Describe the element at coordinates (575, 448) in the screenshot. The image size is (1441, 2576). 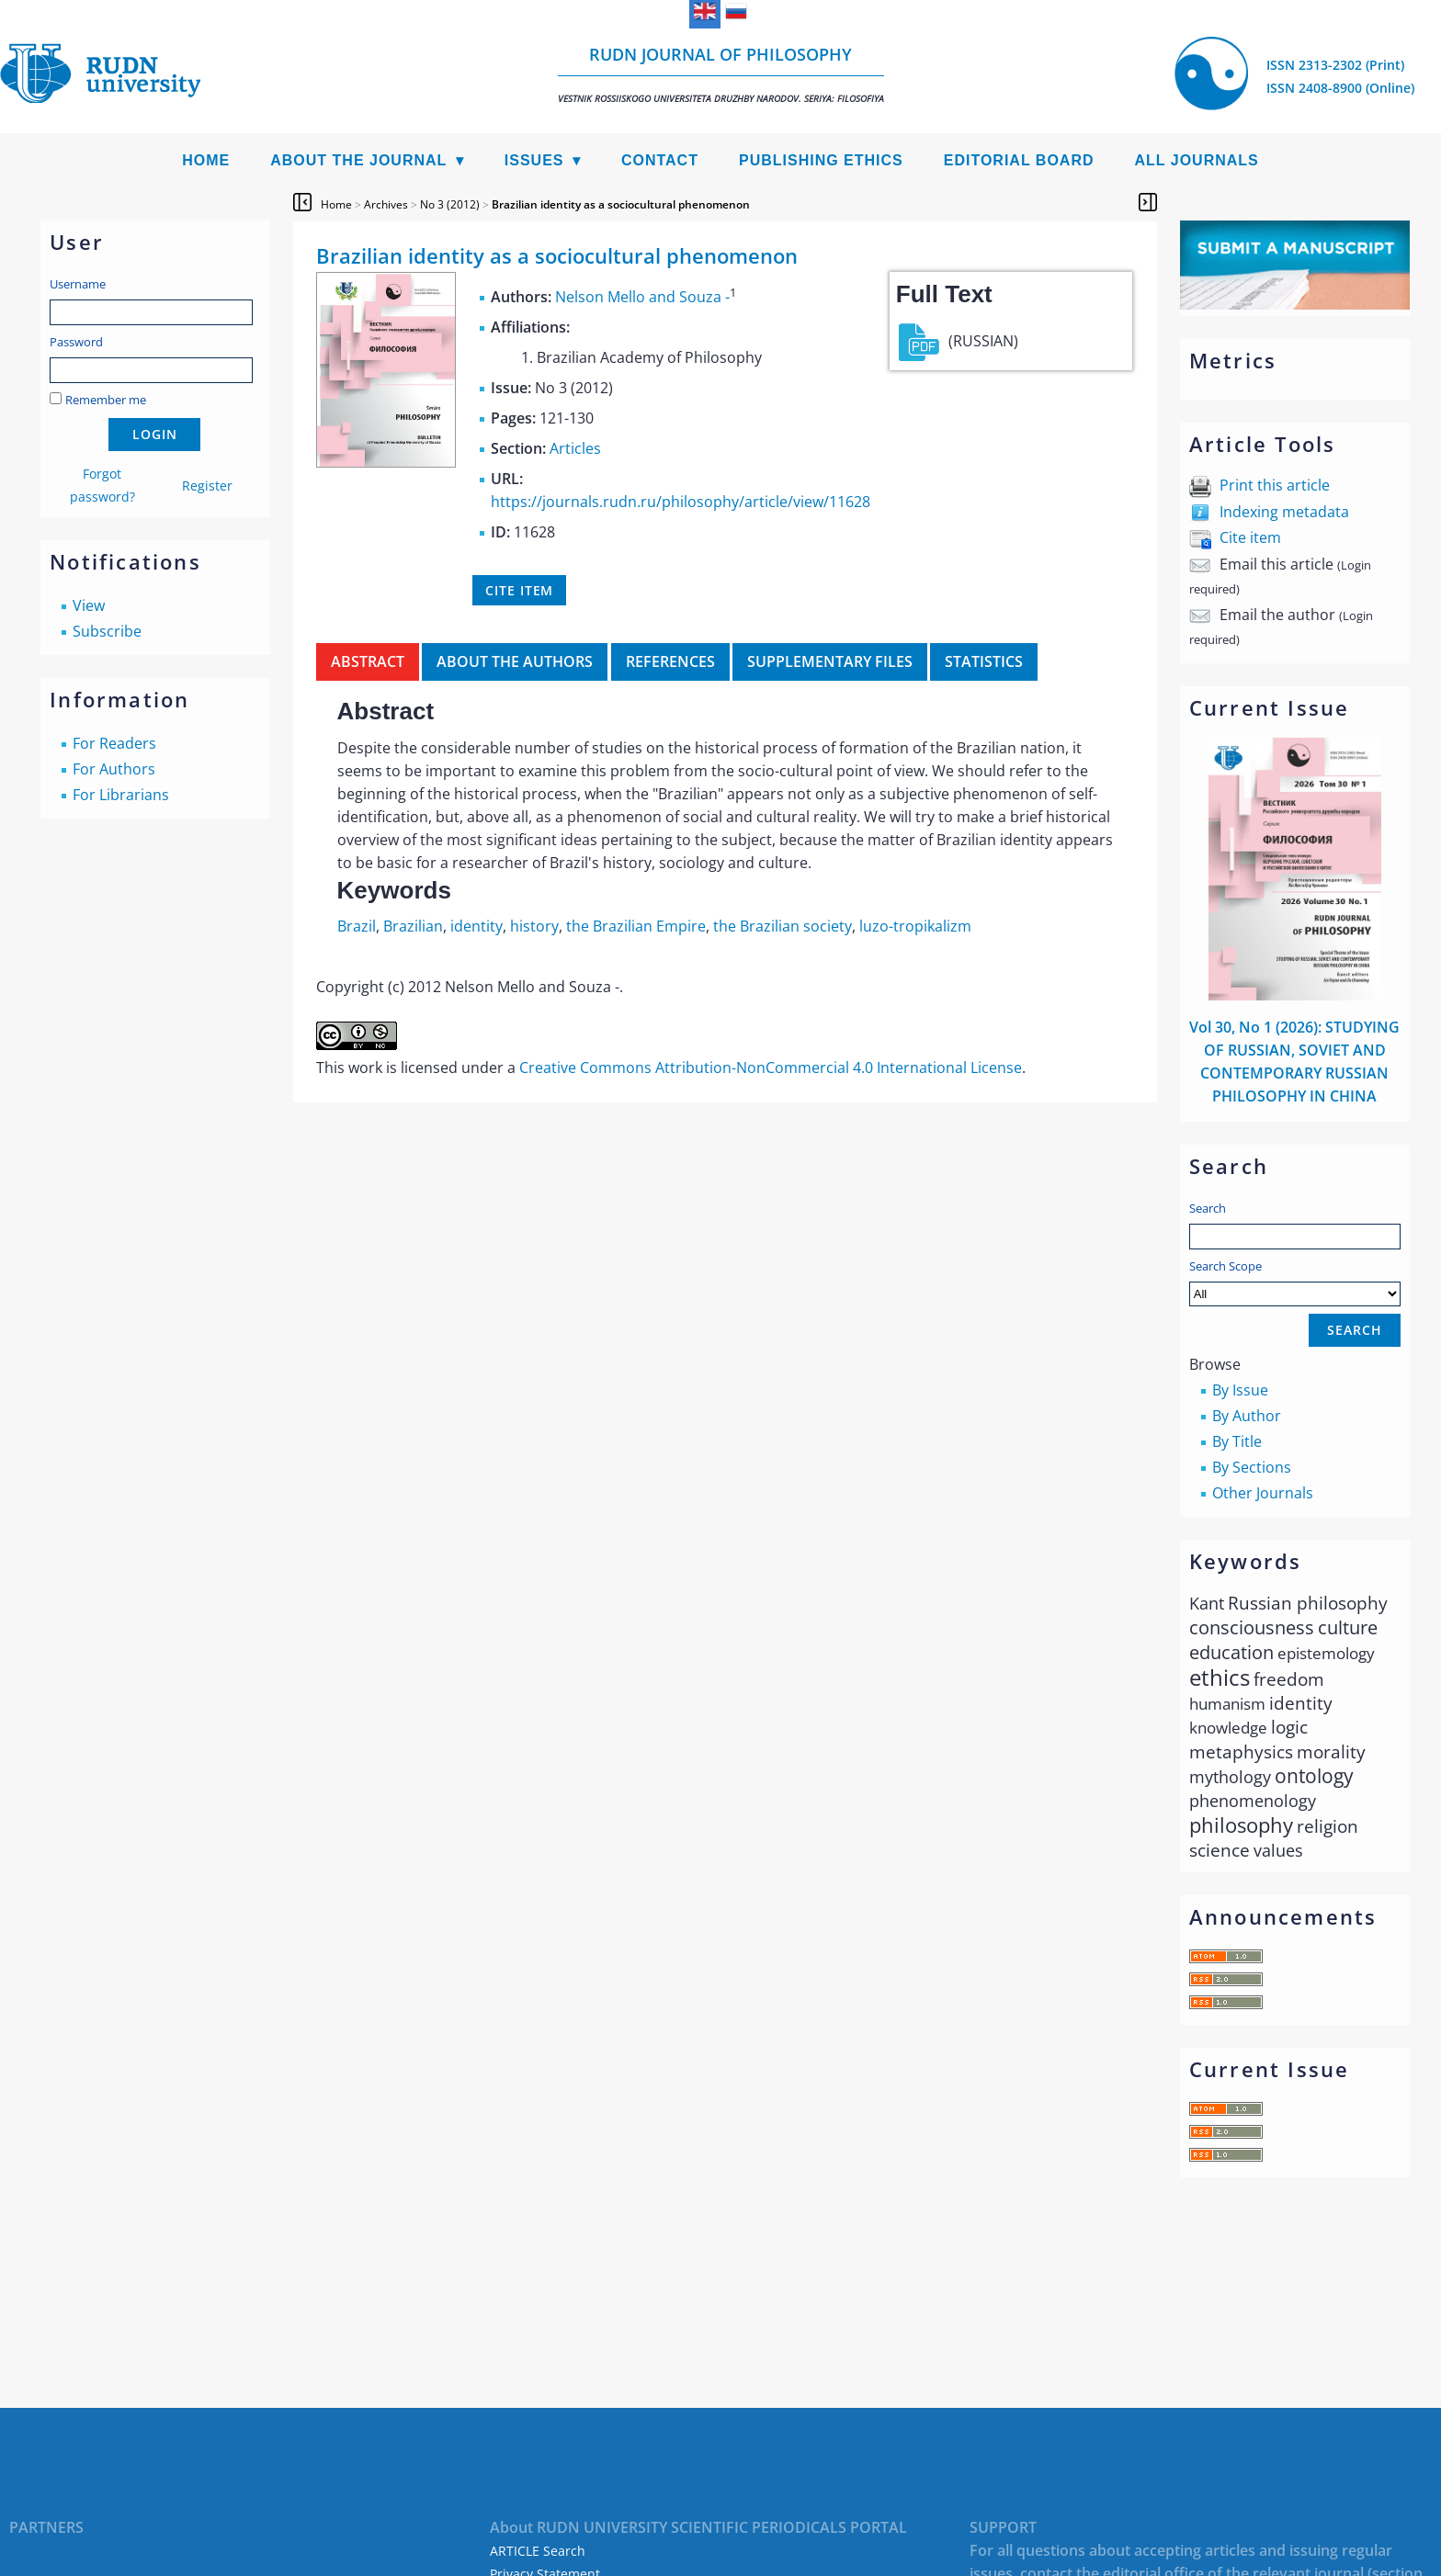
I see `Articles` at that location.